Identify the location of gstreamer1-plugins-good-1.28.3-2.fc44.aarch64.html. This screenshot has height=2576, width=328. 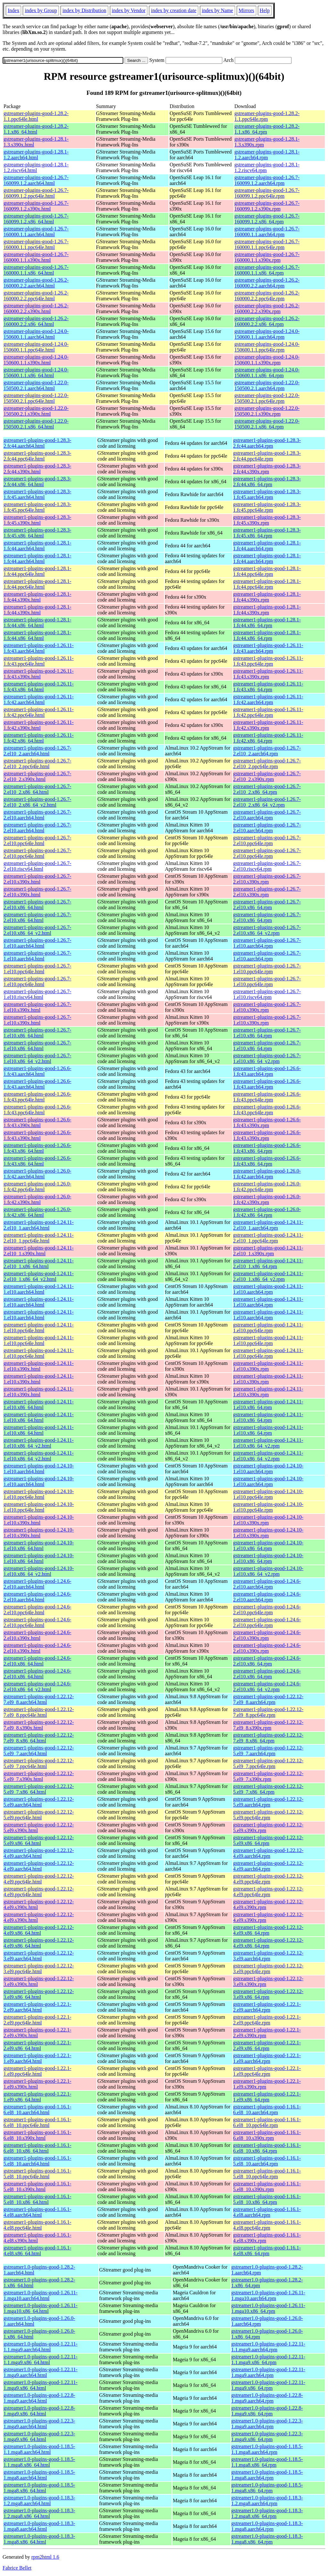
(37, 443).